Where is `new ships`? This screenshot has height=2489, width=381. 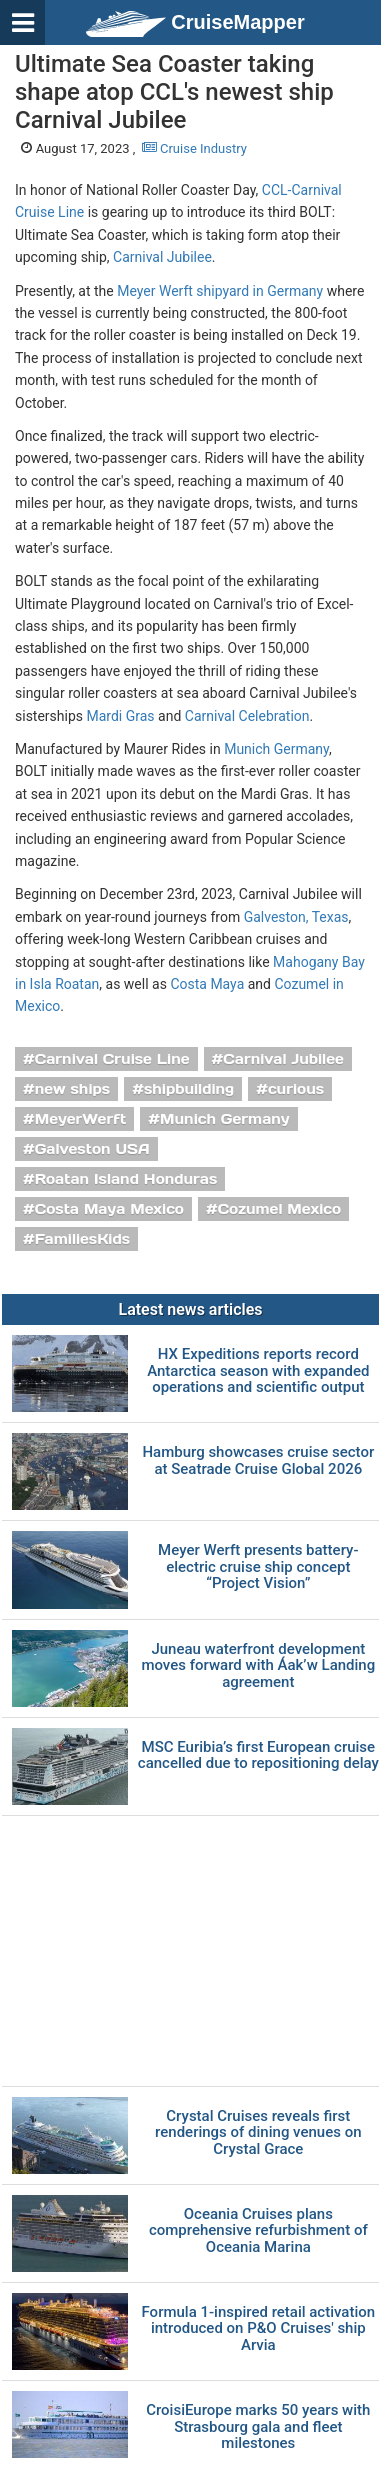 new ships is located at coordinates (72, 1089).